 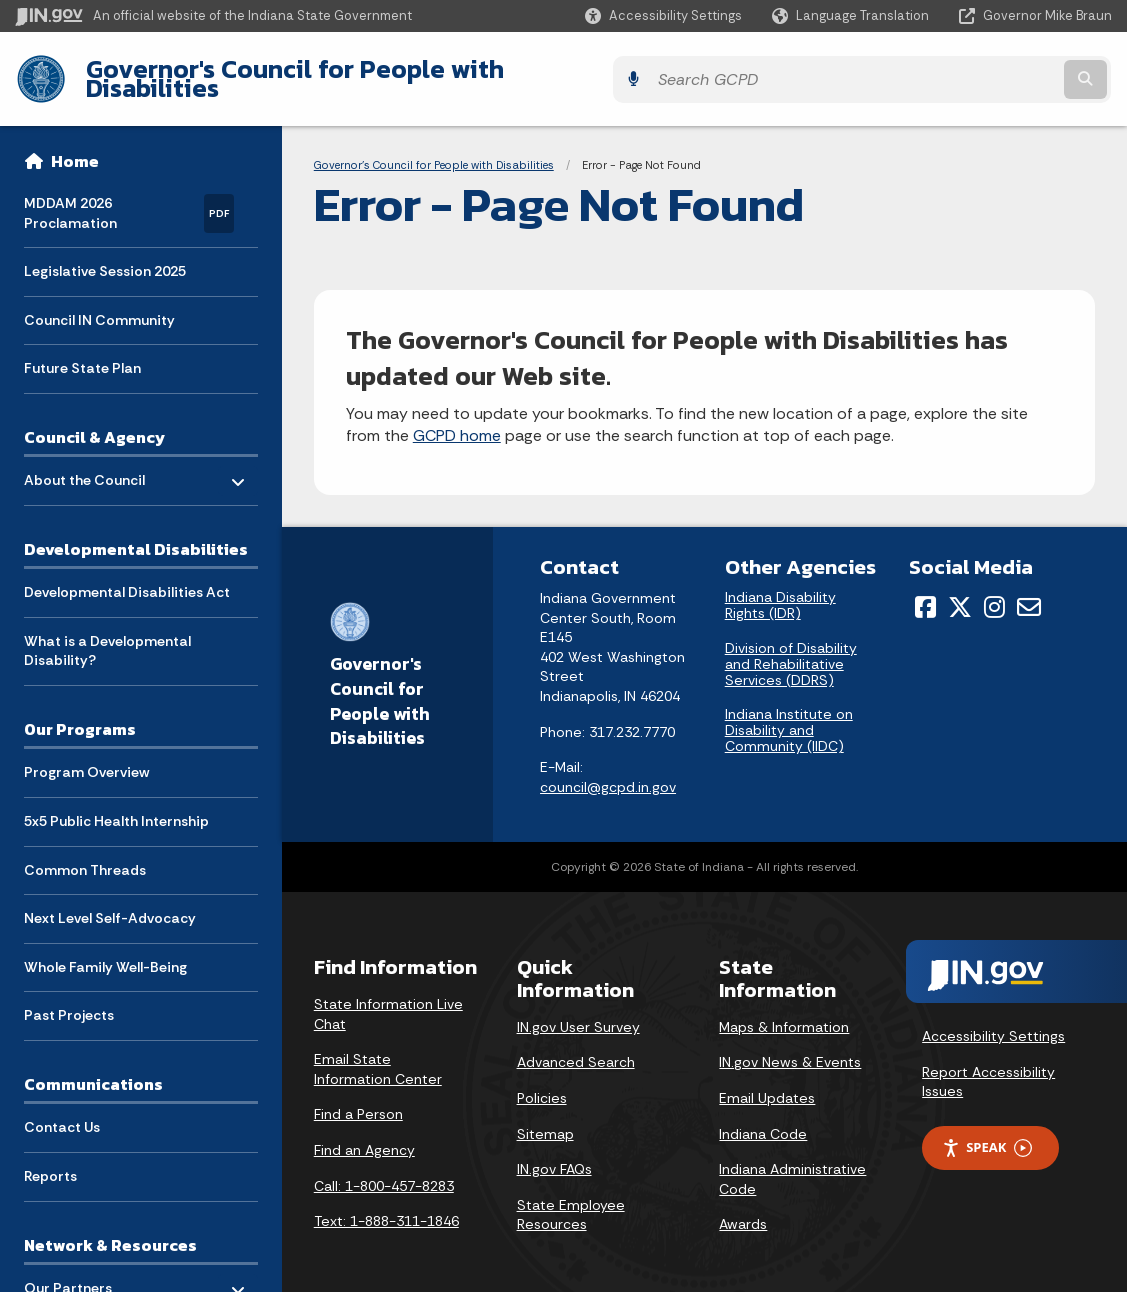 I want to click on 5x5 Public Health Internship [menuitem], so click(x=116, y=807).